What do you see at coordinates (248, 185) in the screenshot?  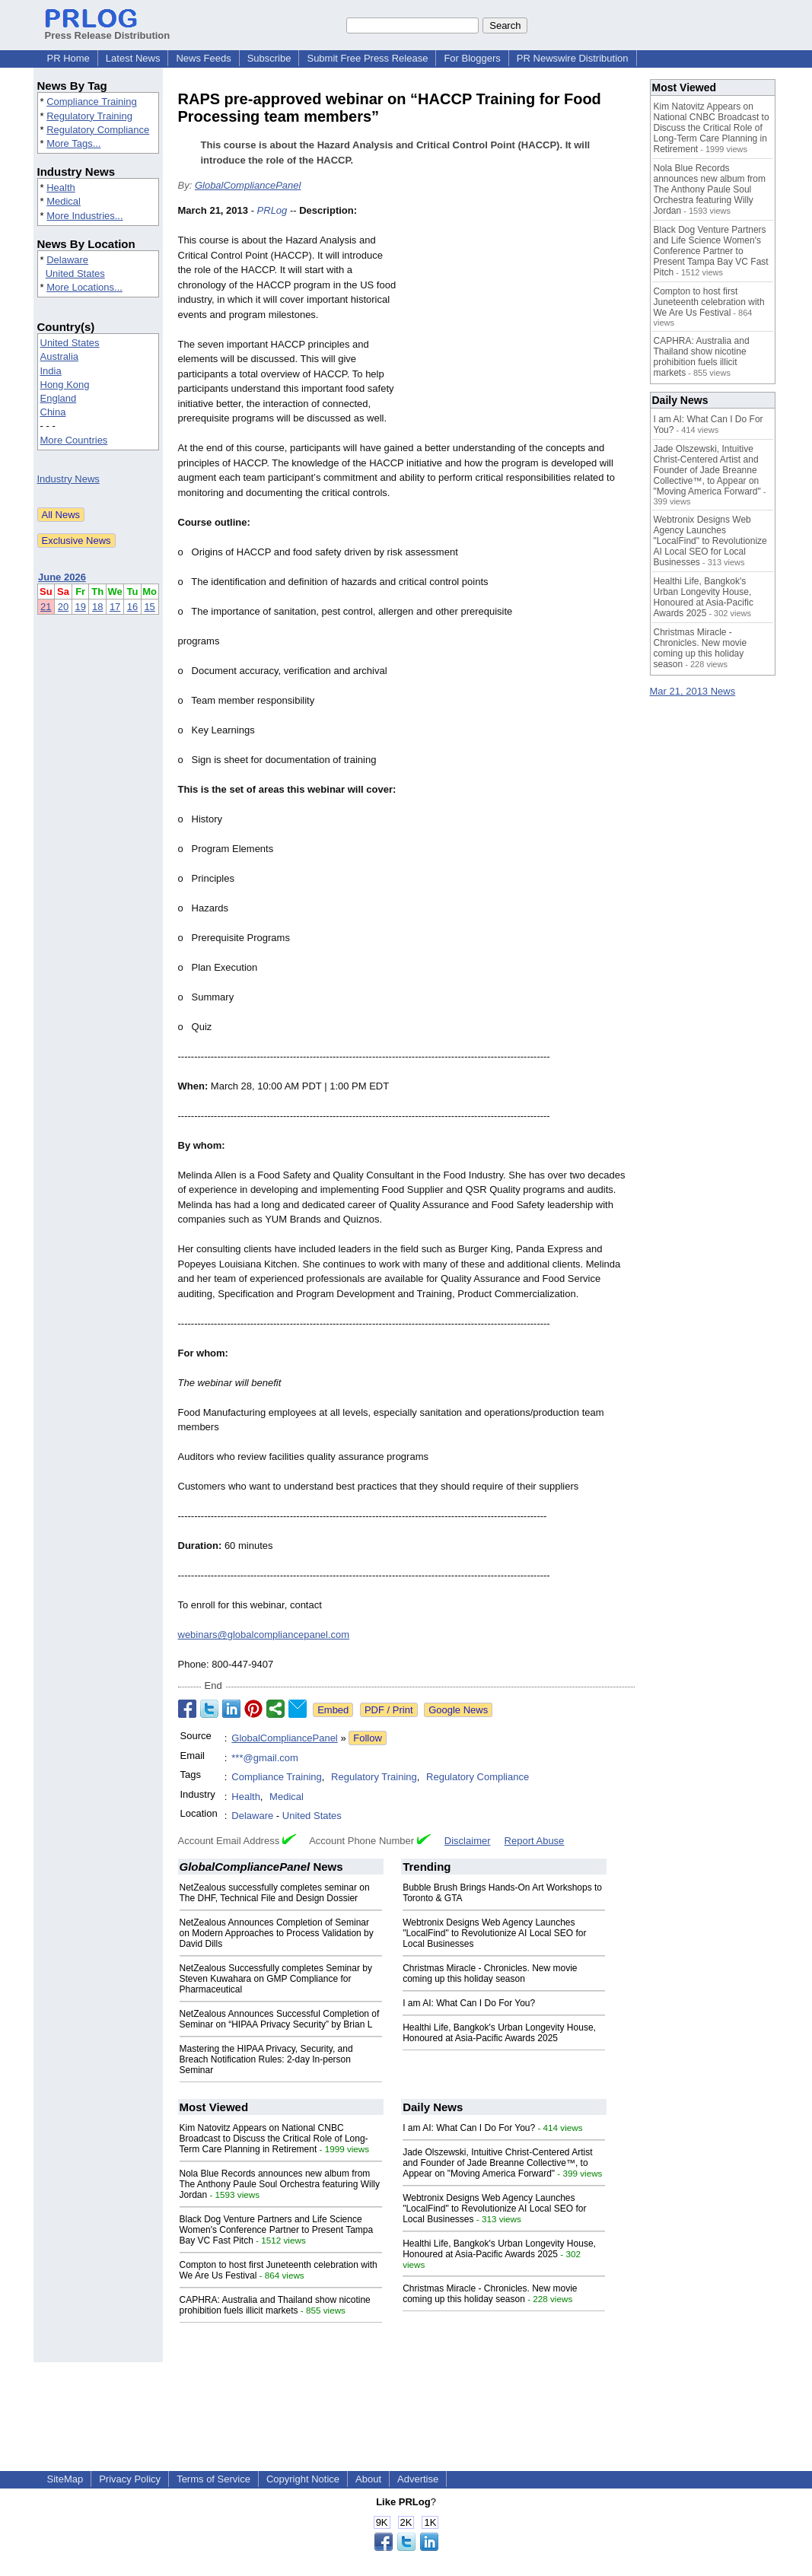 I see `GlobalCompliancePanel` at bounding box center [248, 185].